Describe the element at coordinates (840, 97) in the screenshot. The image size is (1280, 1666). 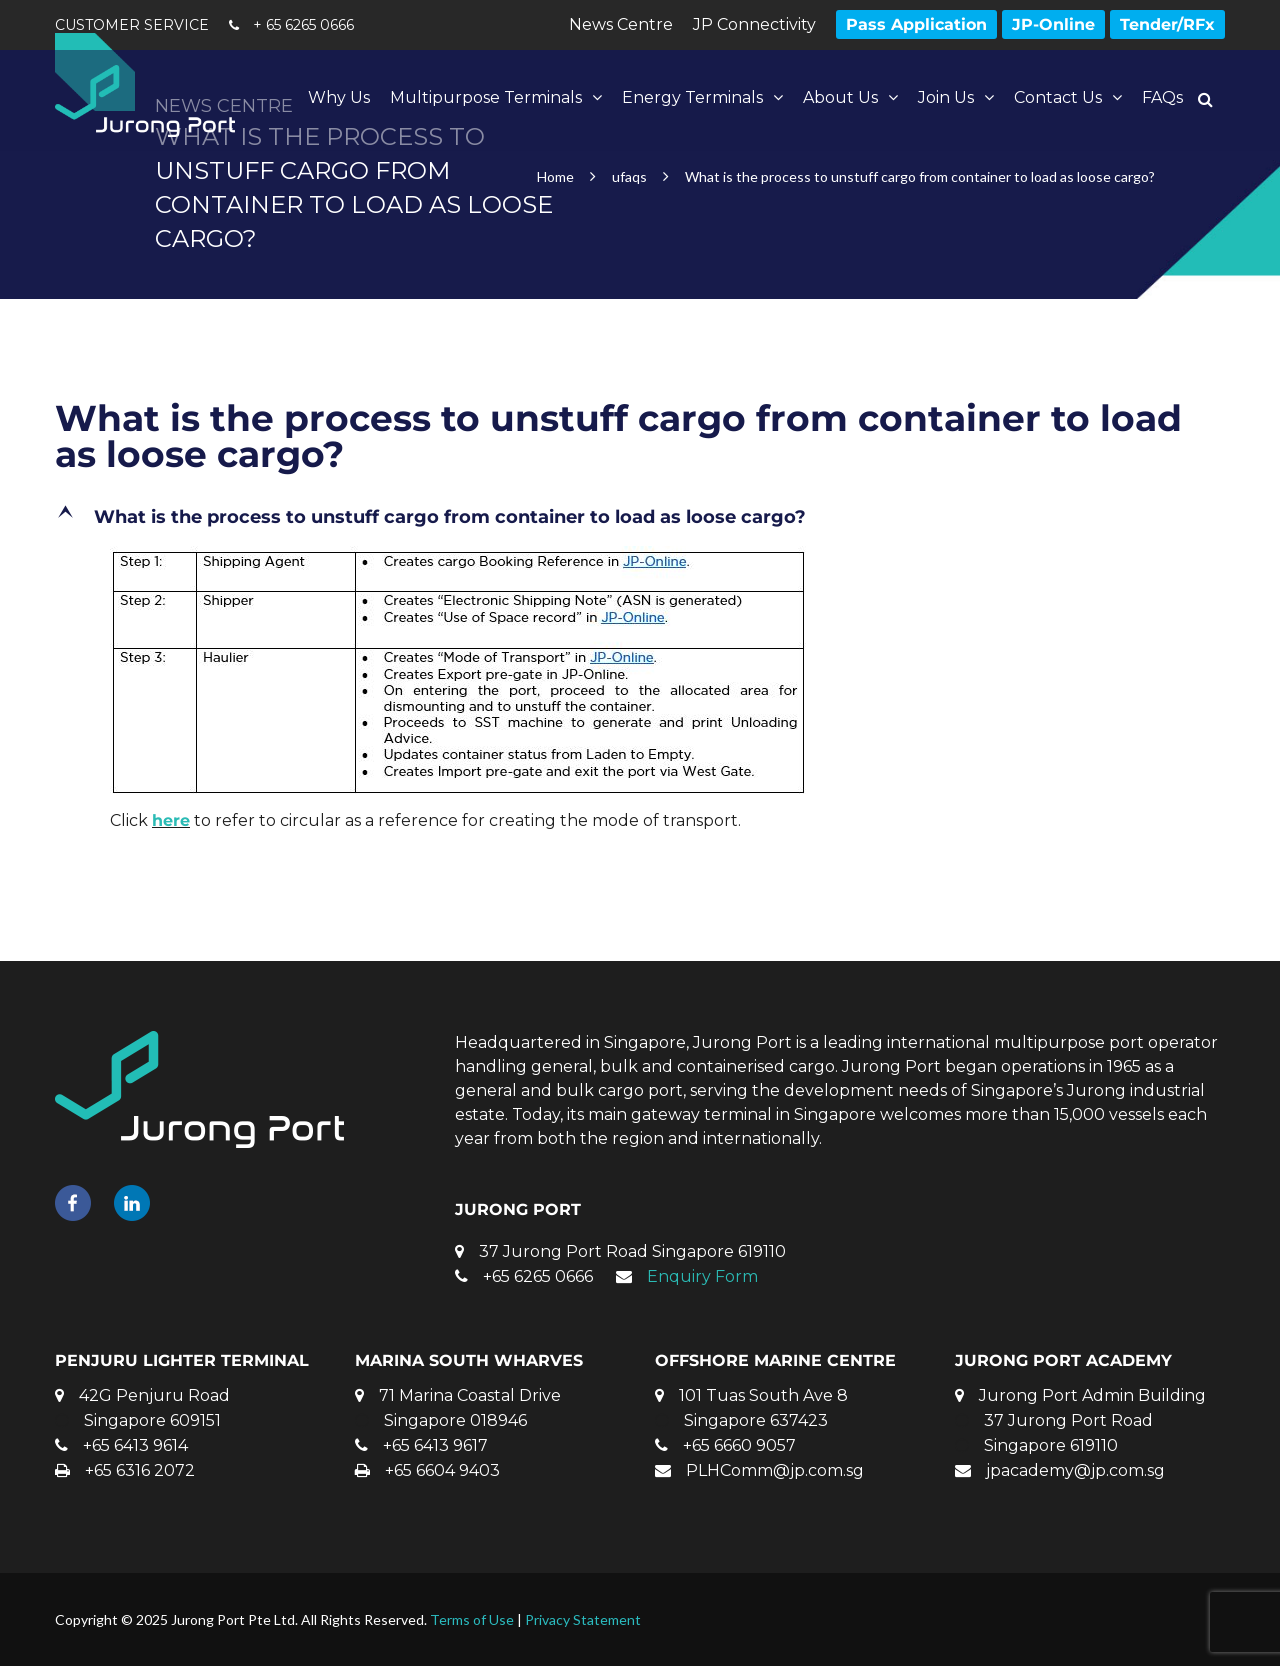
I see `About Us` at that location.